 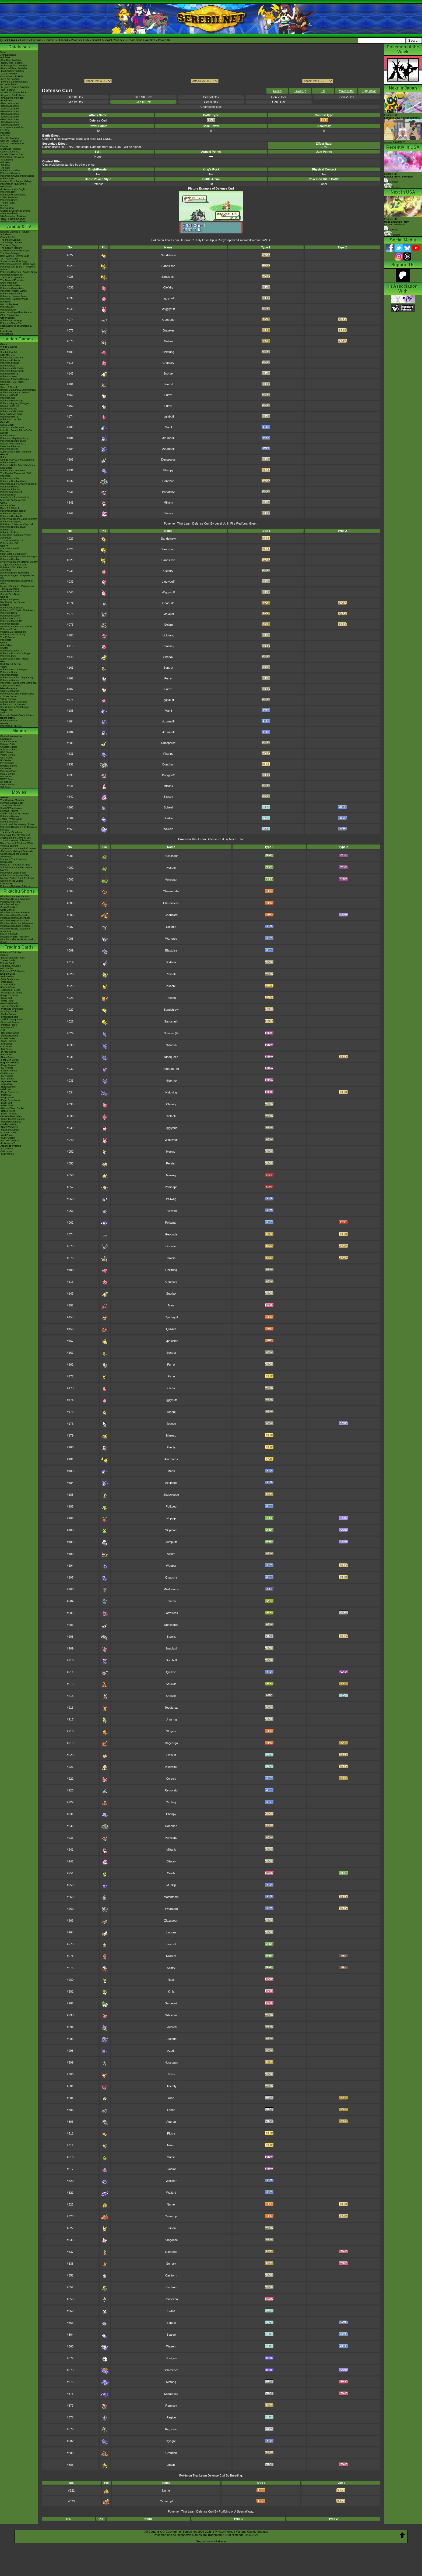 I want to click on Pokémon Shuffle, so click(x=9, y=478).